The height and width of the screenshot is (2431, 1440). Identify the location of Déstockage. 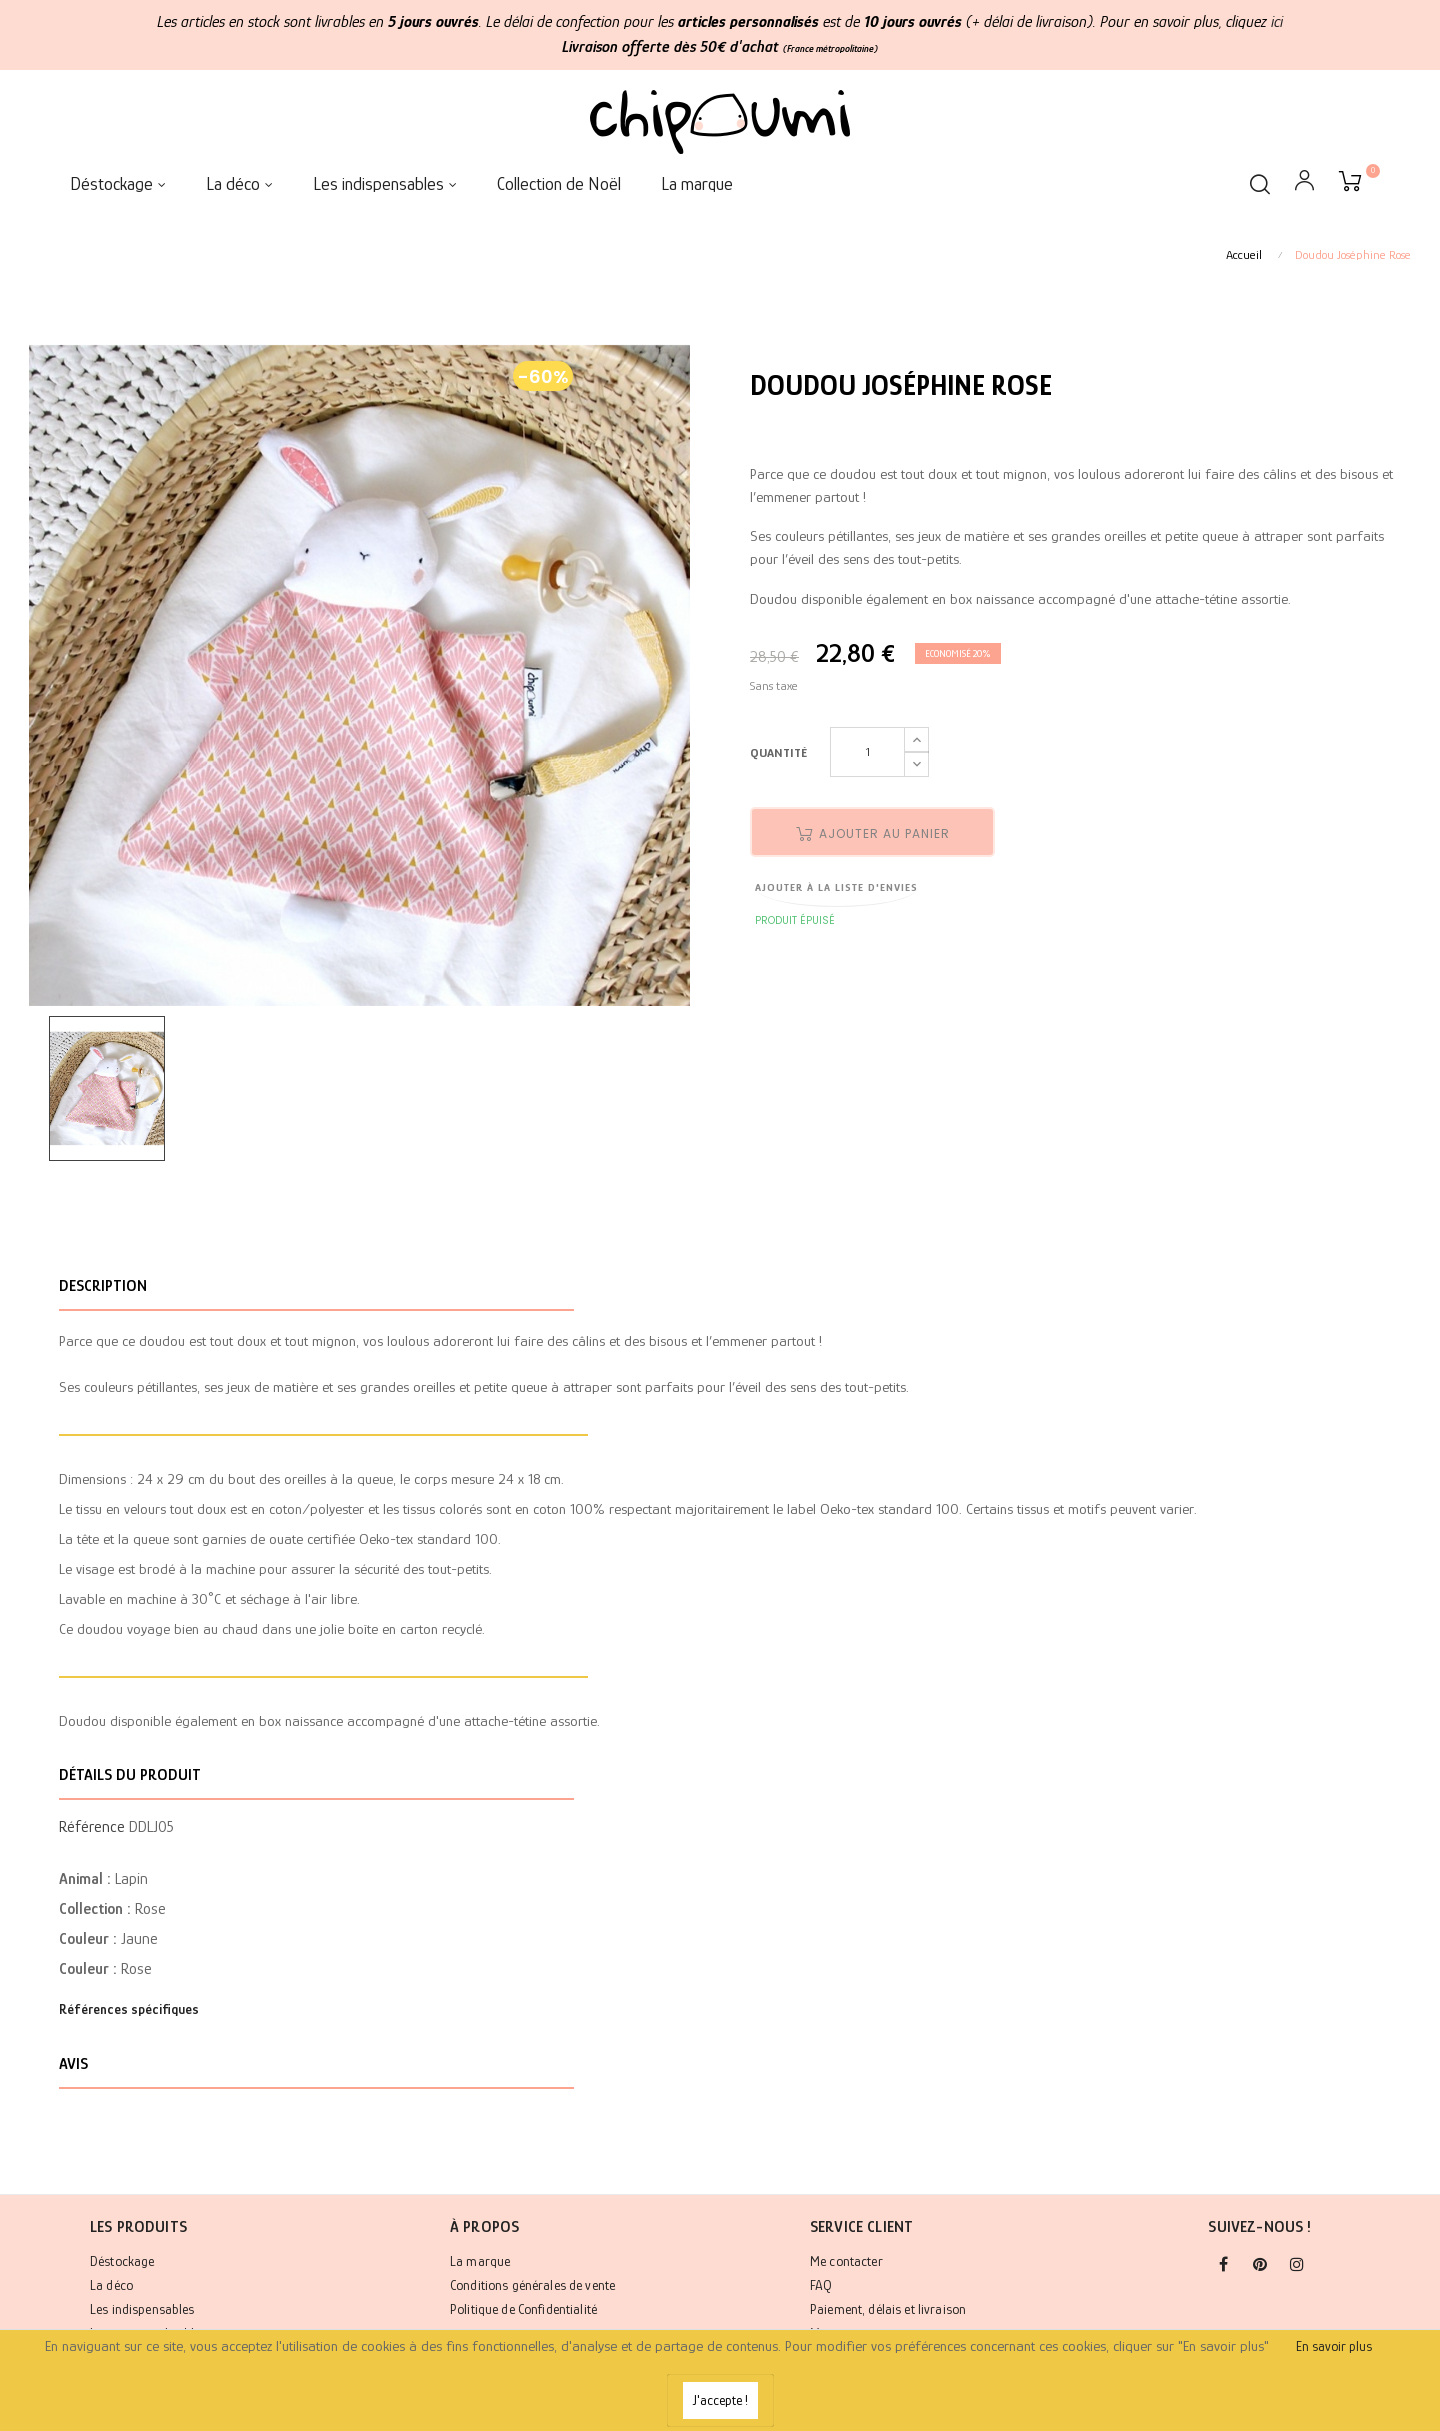
(122, 2261).